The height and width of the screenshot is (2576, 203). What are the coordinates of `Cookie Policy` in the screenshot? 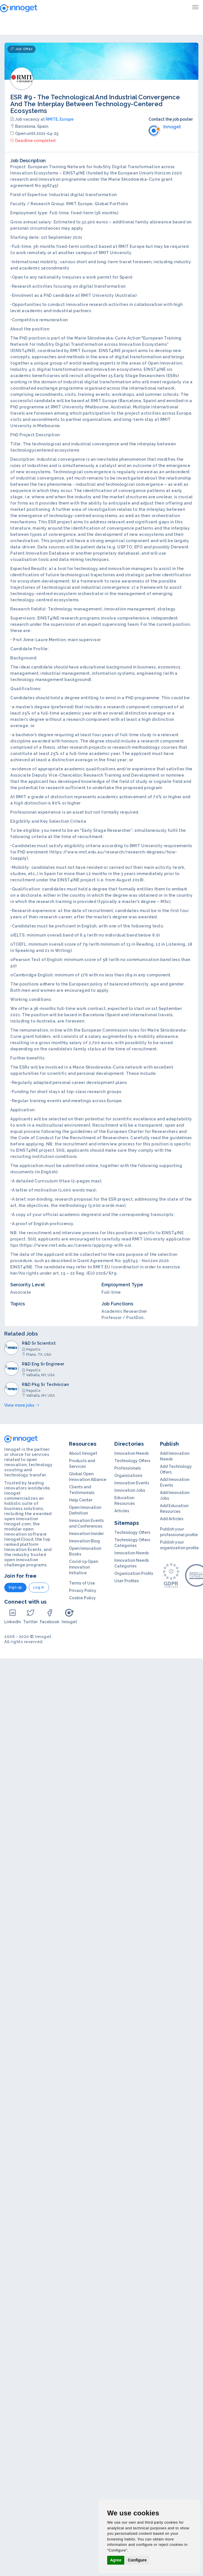 It's located at (82, 1598).